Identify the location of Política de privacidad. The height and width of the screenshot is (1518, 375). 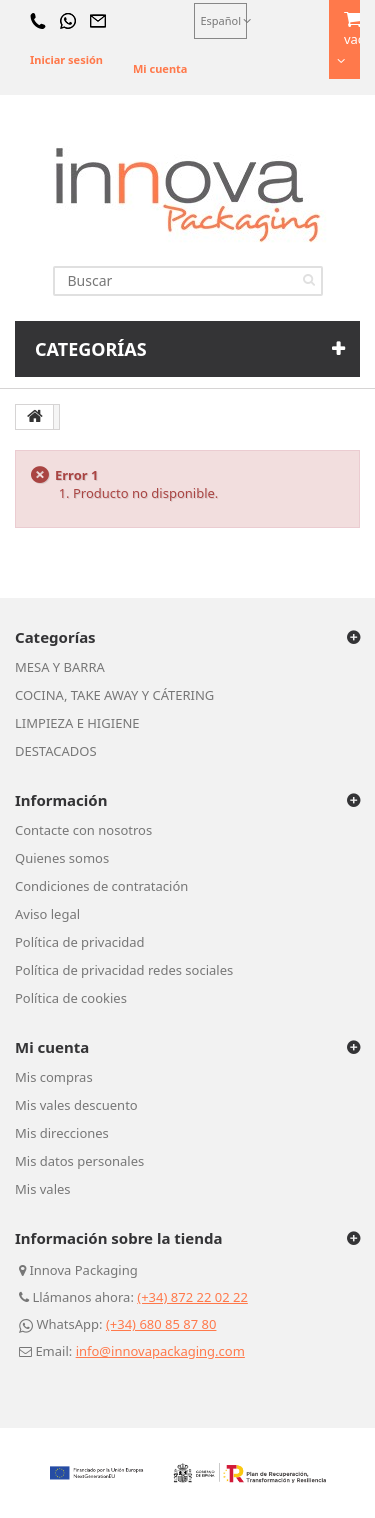
(80, 942).